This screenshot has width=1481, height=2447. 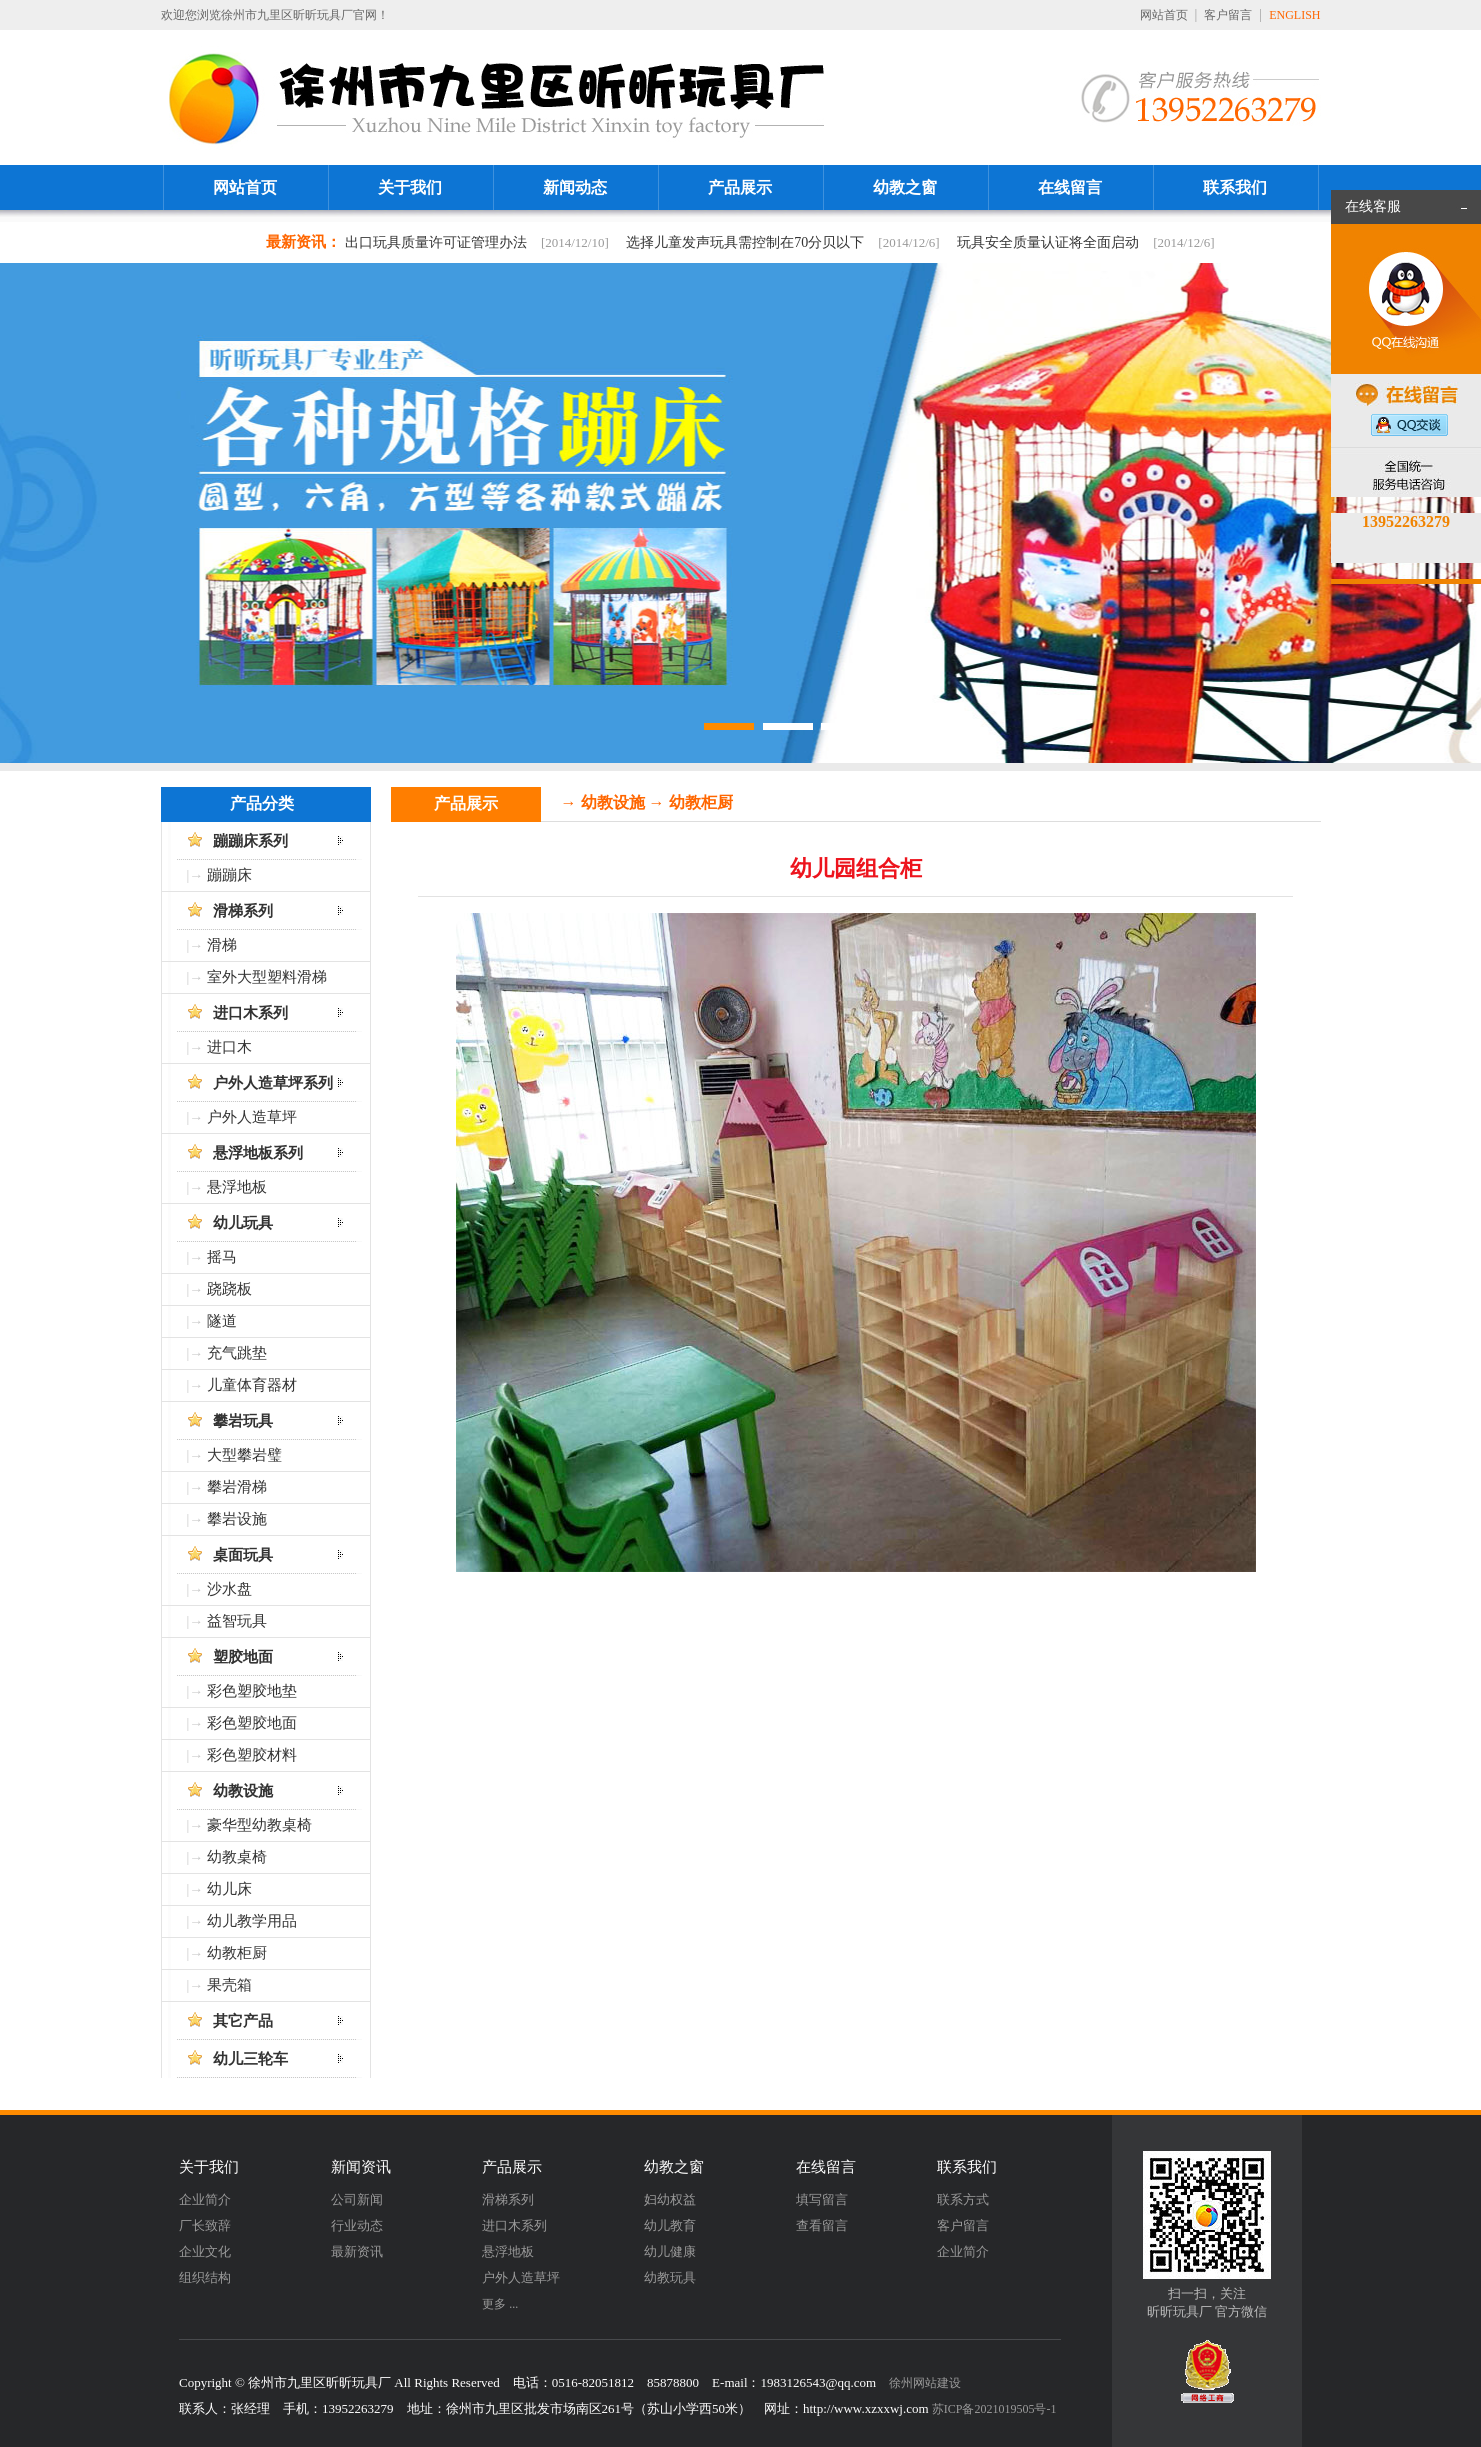 I want to click on 幼儿玩具, so click(x=243, y=1223).